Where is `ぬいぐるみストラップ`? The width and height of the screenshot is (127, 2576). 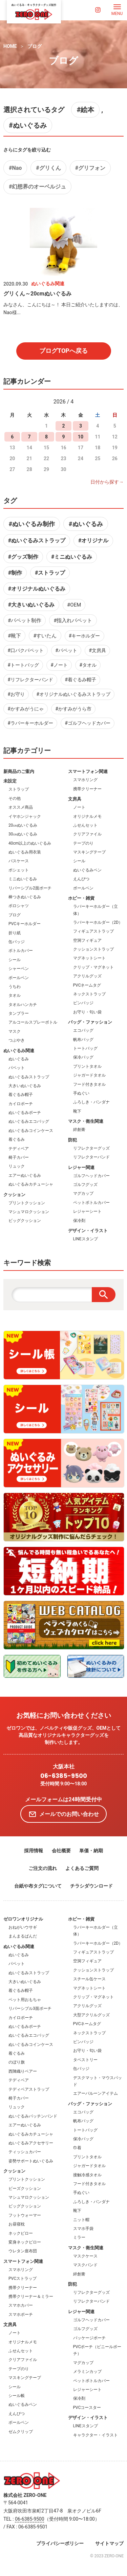 ぬいぐるみストラップ is located at coordinates (28, 1077).